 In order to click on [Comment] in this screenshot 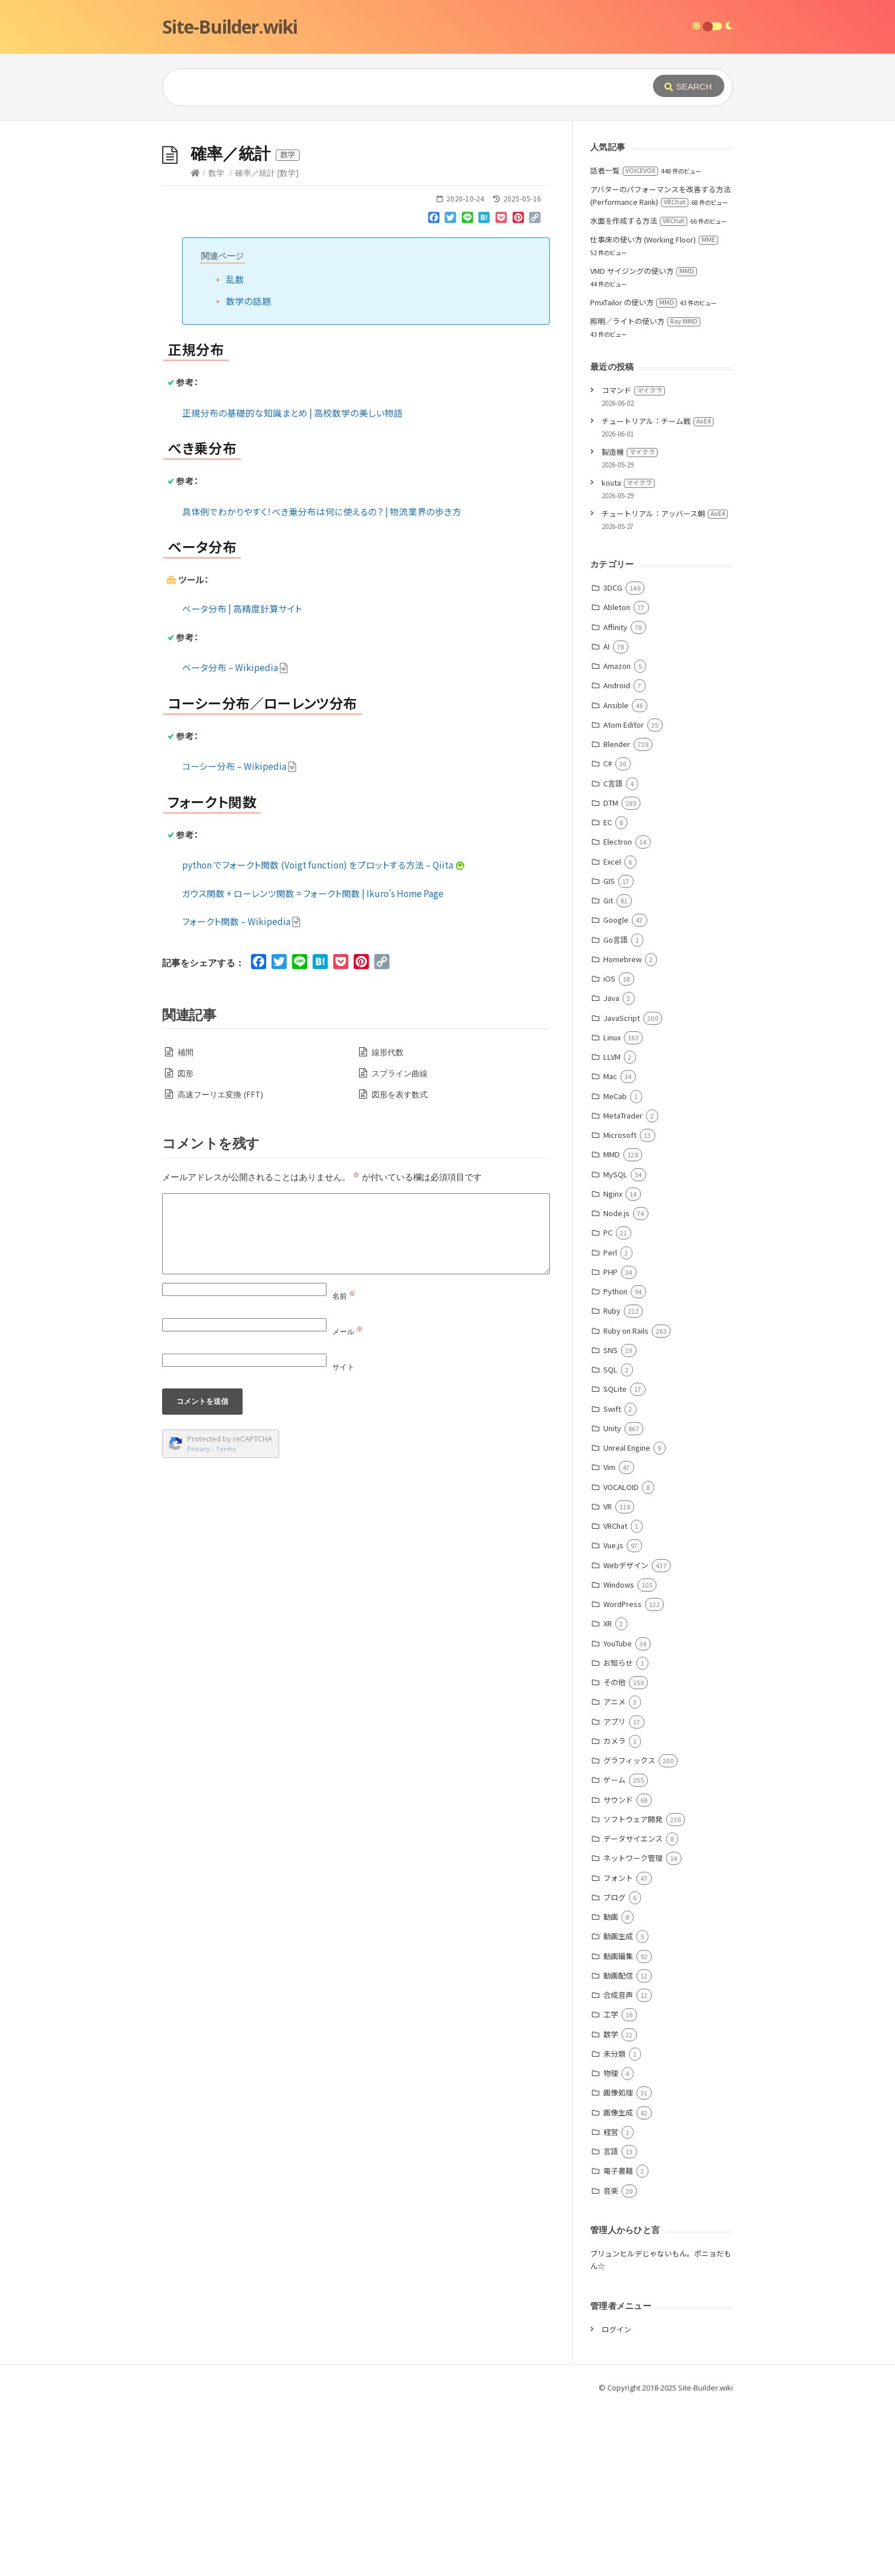, I will do `click(356, 1405)`.